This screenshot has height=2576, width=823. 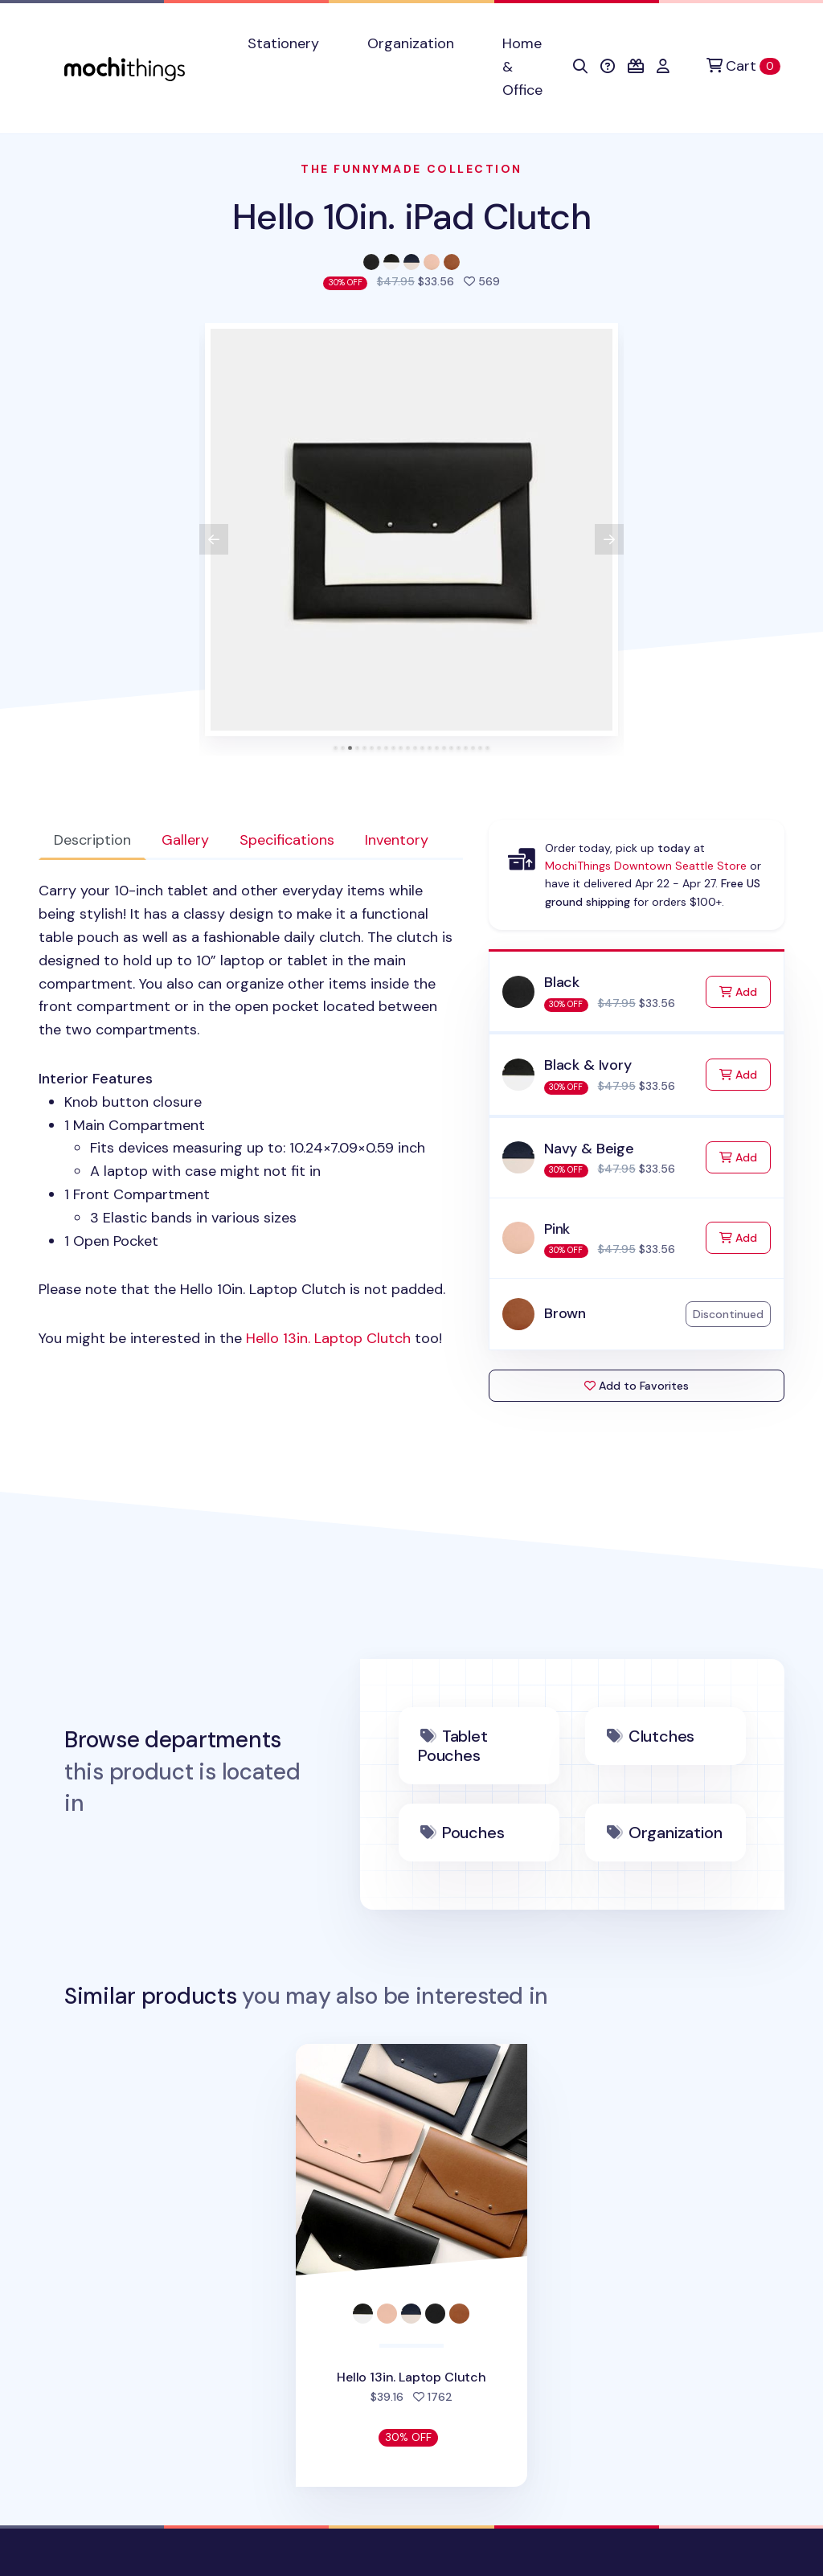 I want to click on Description [tab], so click(x=92, y=840).